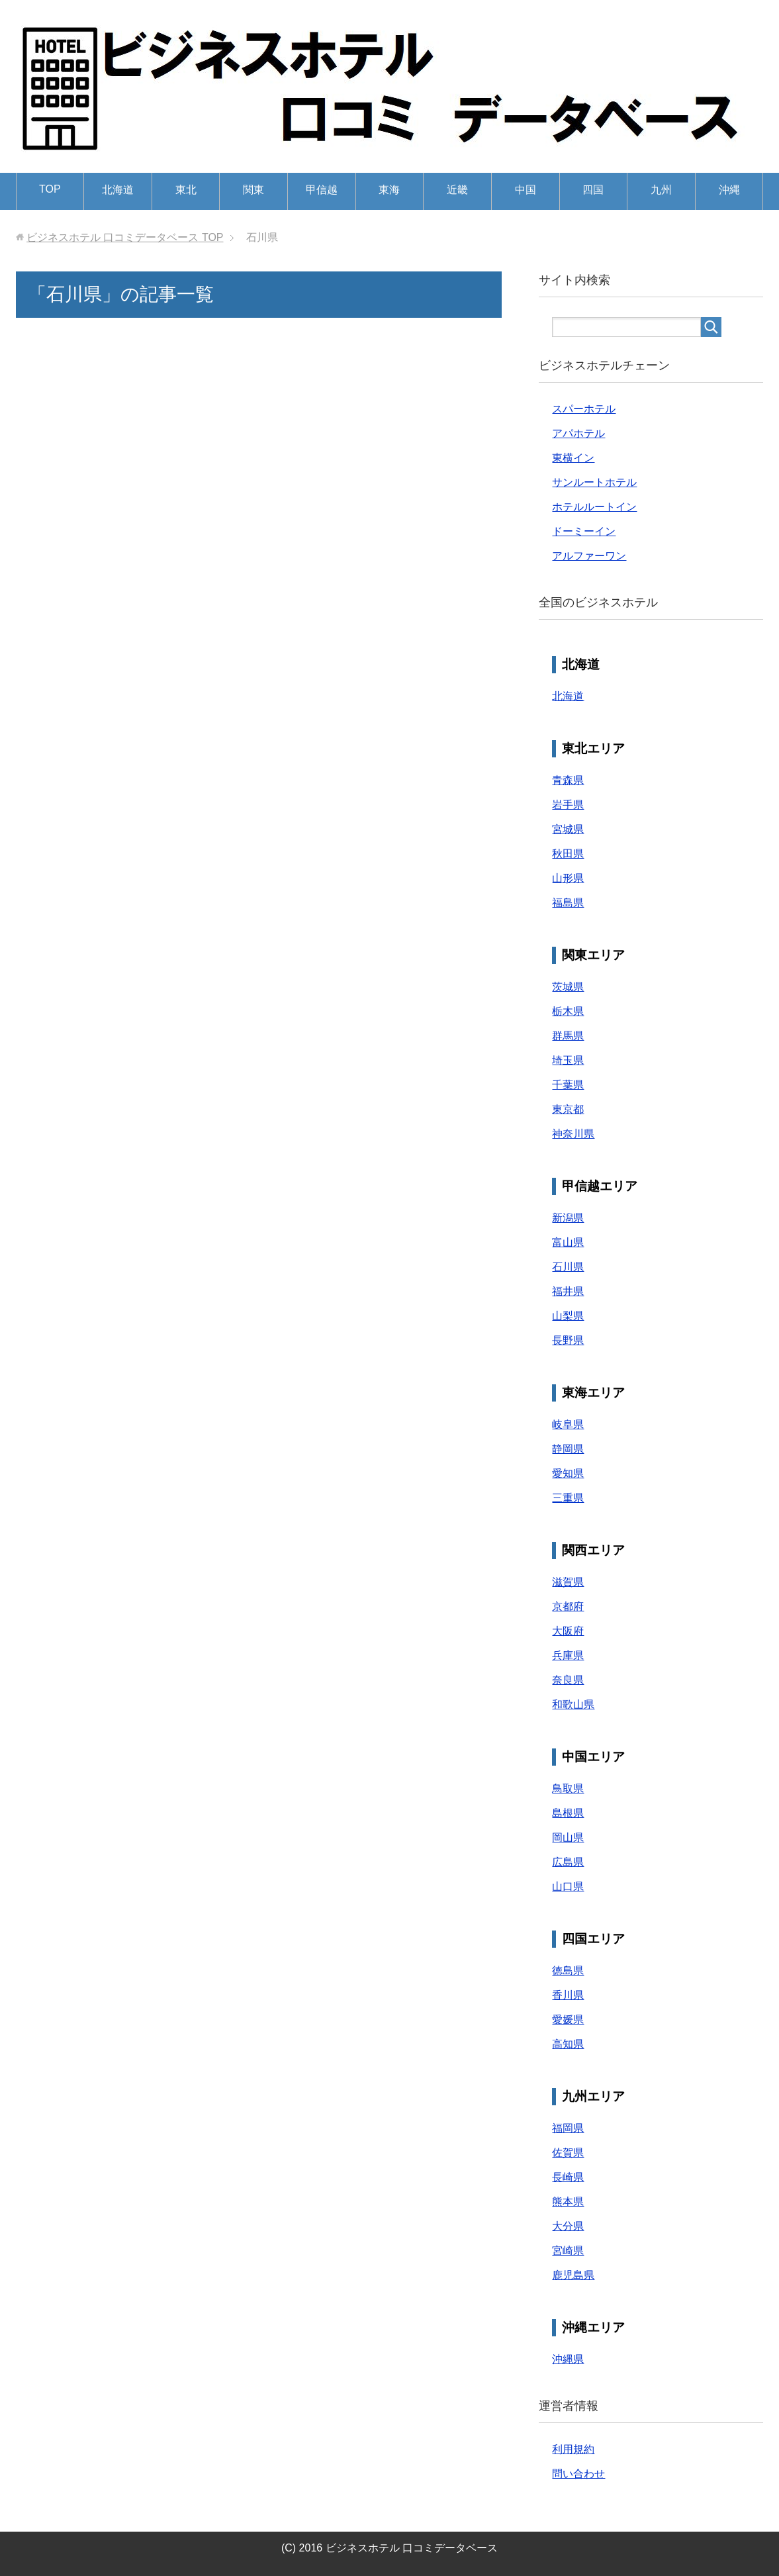 The width and height of the screenshot is (779, 2576). What do you see at coordinates (568, 1035) in the screenshot?
I see `群馬県` at bounding box center [568, 1035].